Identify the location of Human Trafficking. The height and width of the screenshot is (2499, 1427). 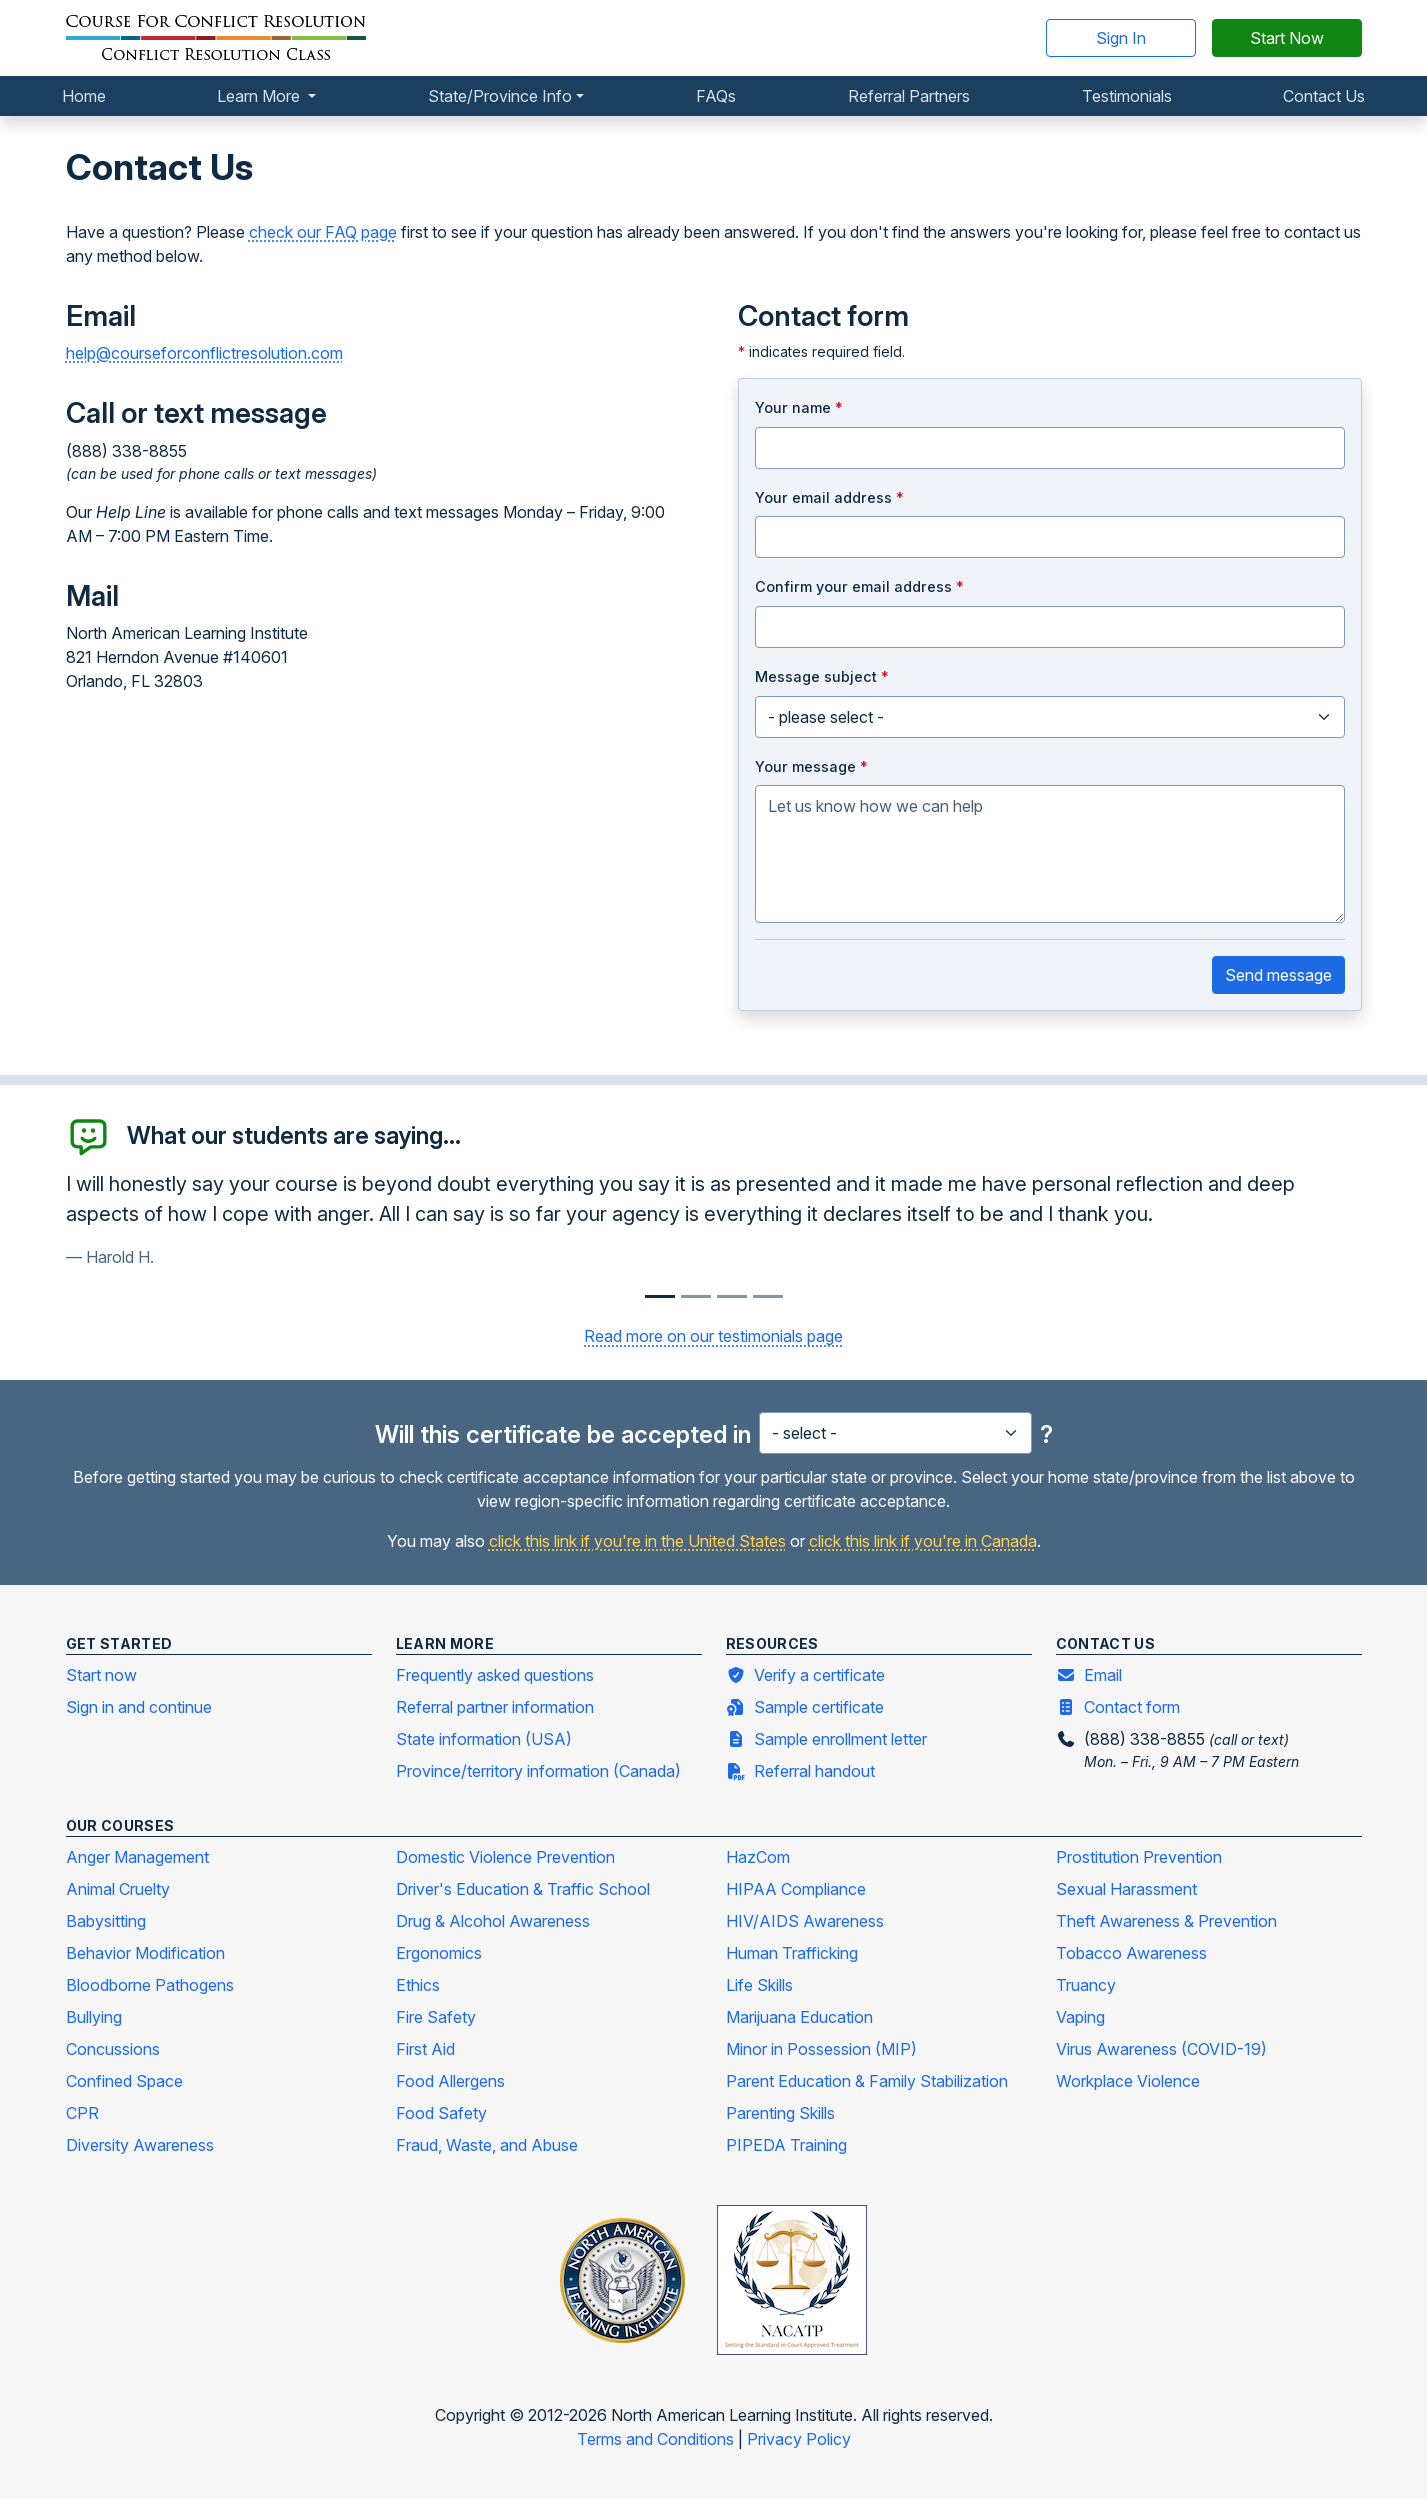
(792, 1953).